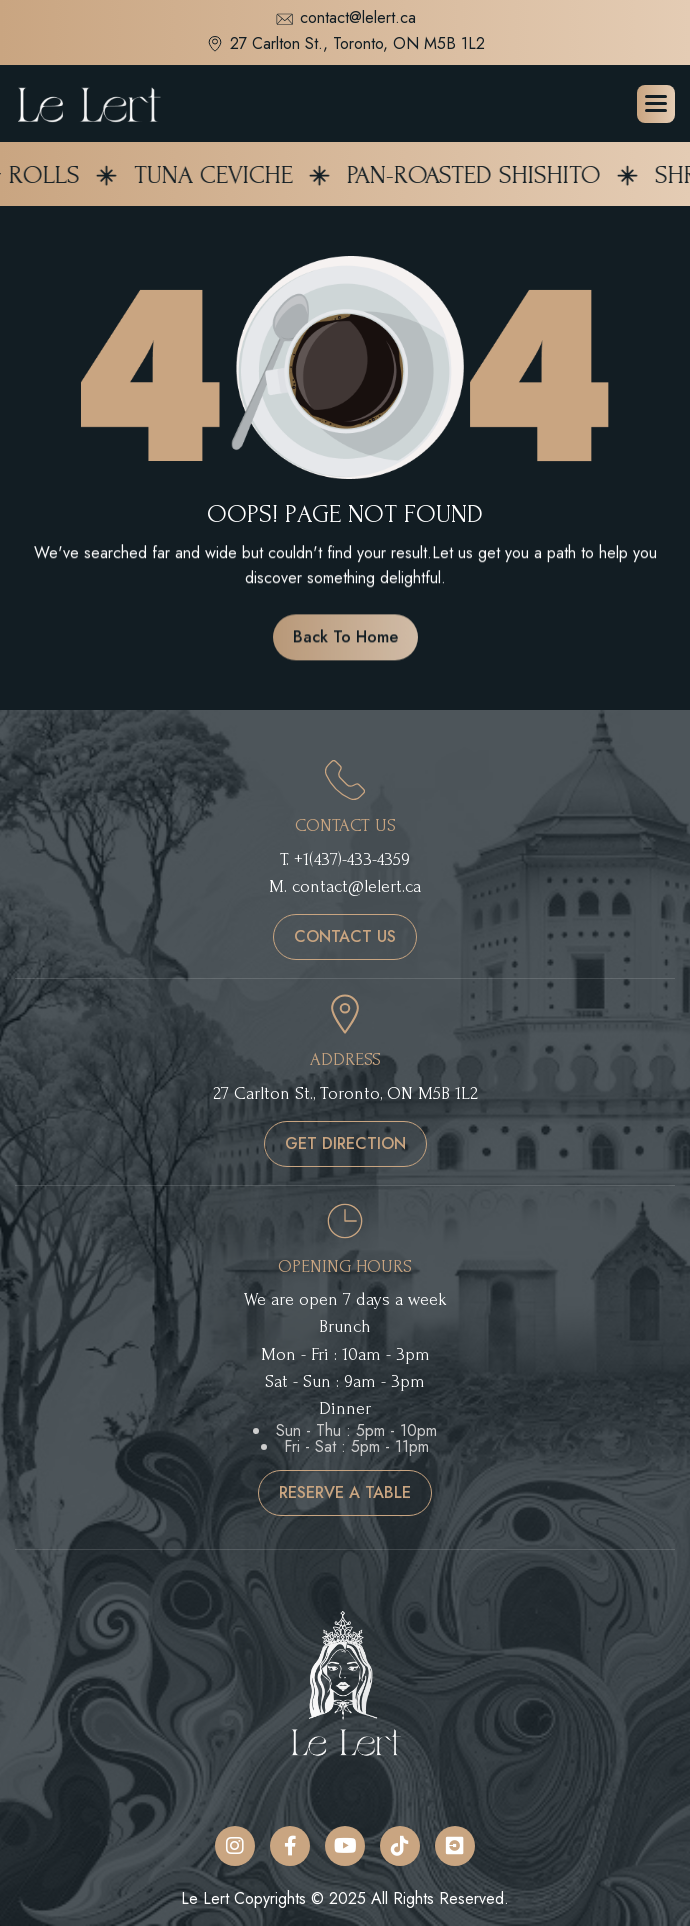 The width and height of the screenshot is (690, 1926). Describe the element at coordinates (345, 1143) in the screenshot. I see `get direction` at that location.